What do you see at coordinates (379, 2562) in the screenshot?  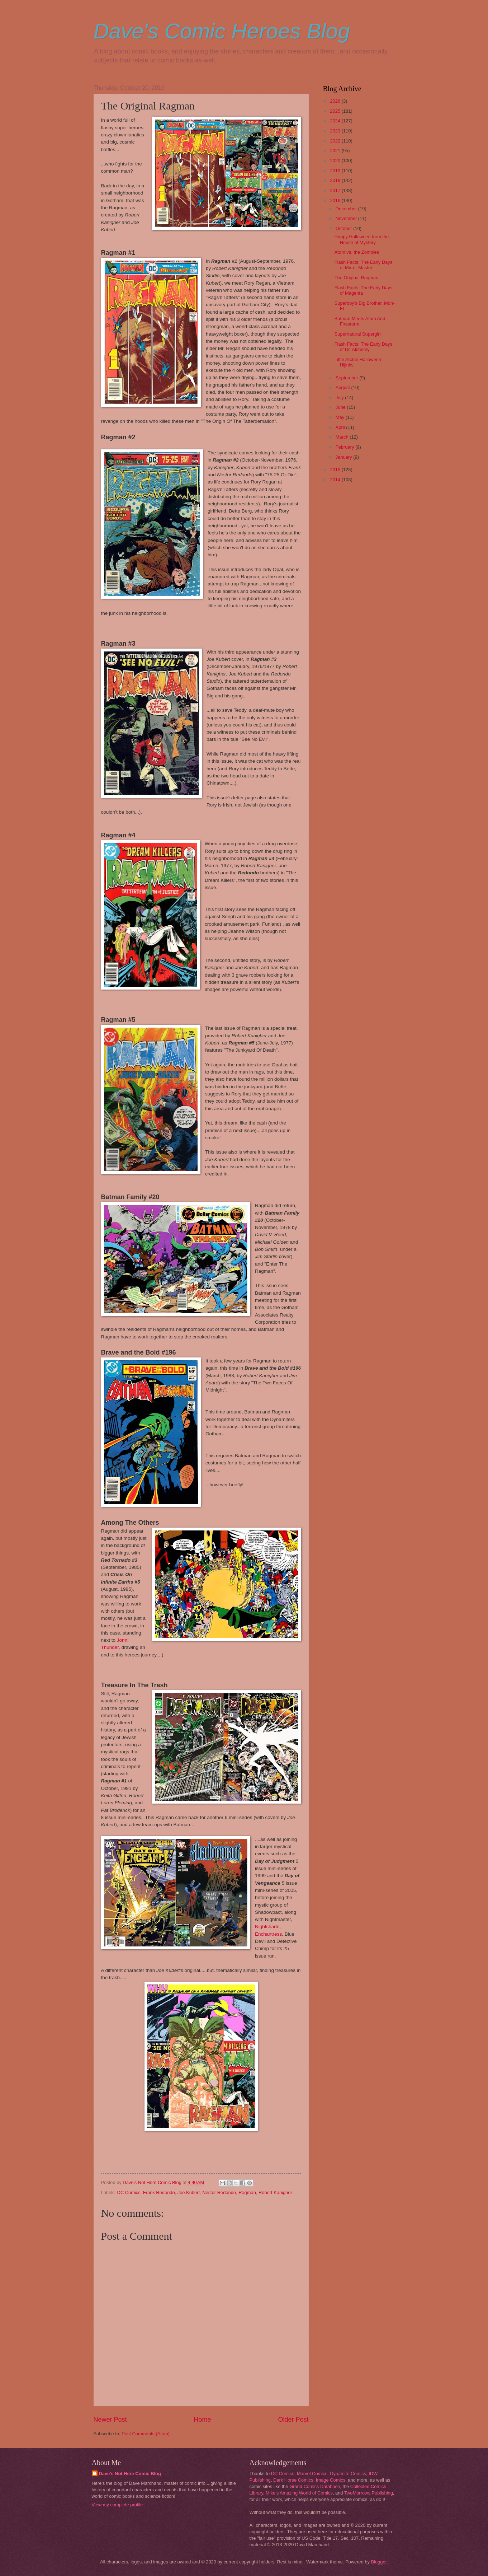 I see `Blogger` at bounding box center [379, 2562].